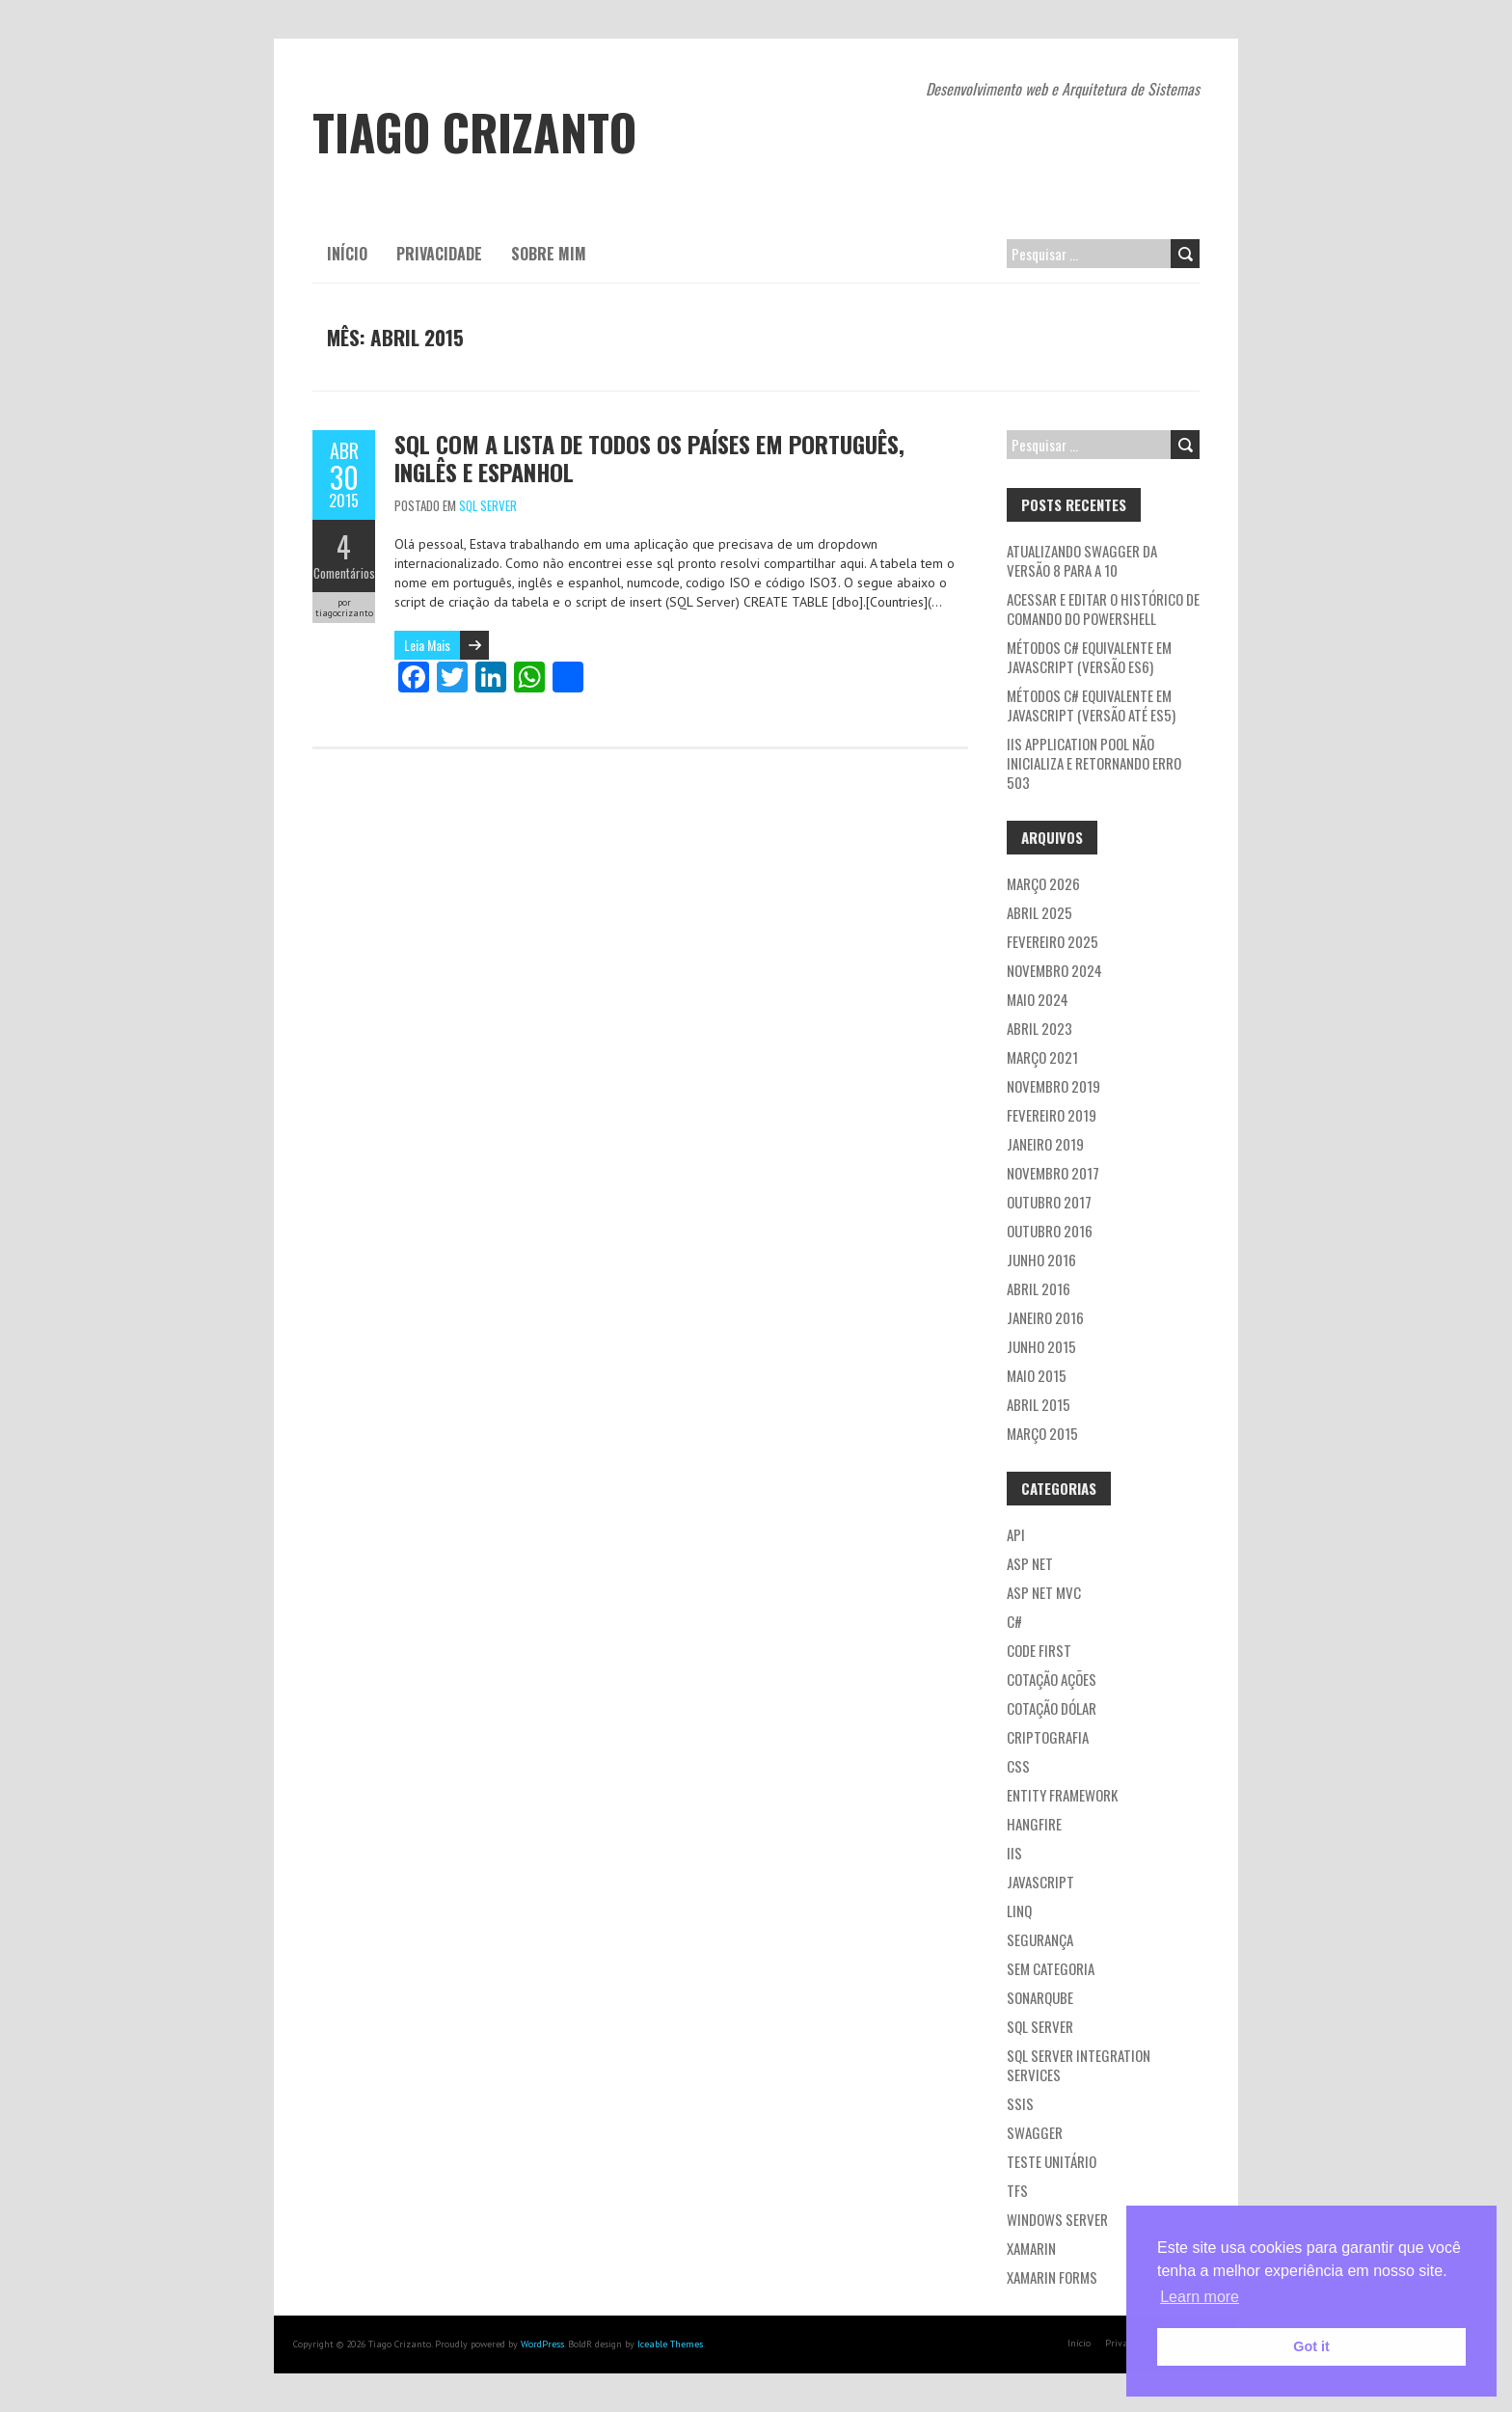 The height and width of the screenshot is (2412, 1512). Describe the element at coordinates (1038, 1288) in the screenshot. I see `abril 2016` at that location.